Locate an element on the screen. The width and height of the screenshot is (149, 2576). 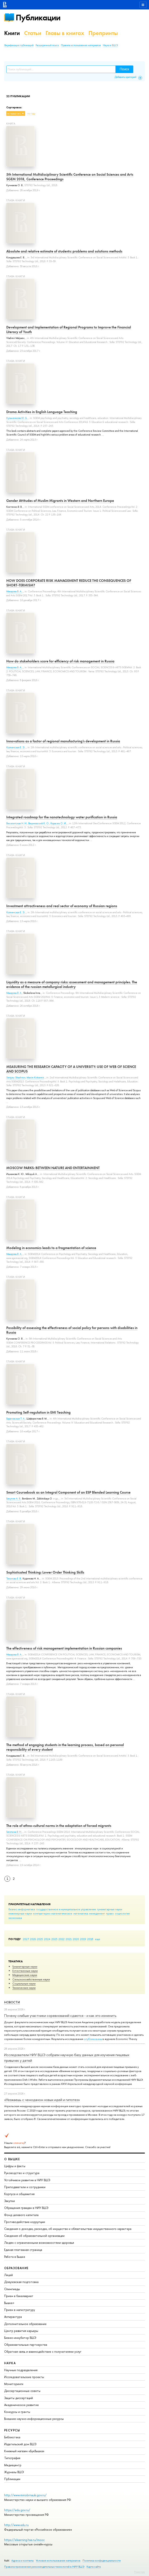
Сельскохозяйственные науки is located at coordinates (31, 1979).